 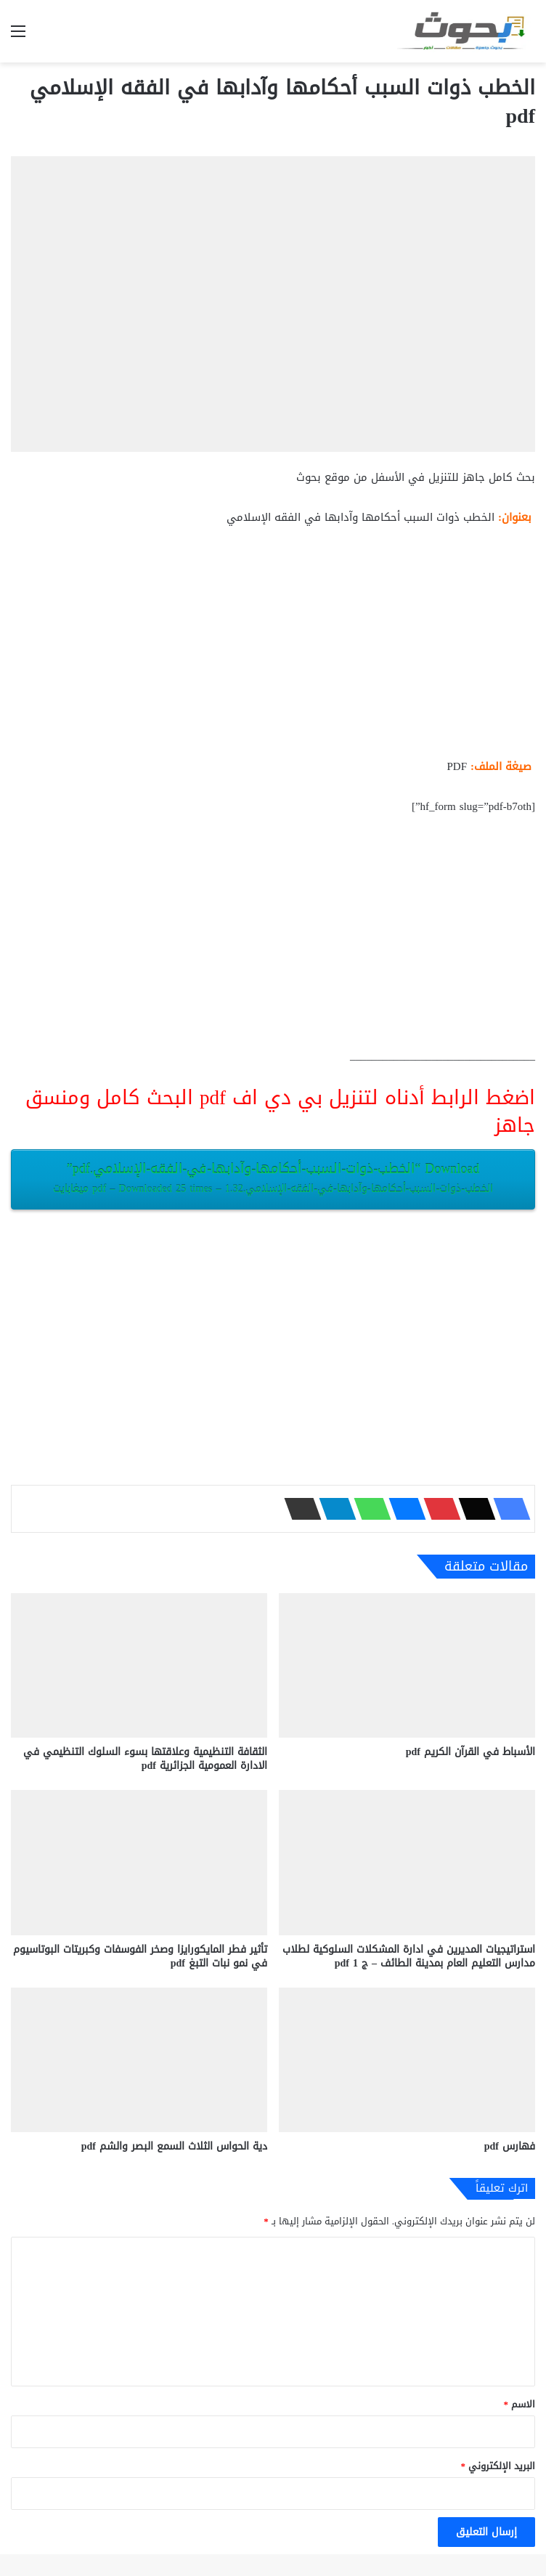 What do you see at coordinates (139, 1665) in the screenshot?
I see `[الثقافة التنظيمية وعلاقتها بسوء السلوك التنظيمي في الادارة العمومية الجزائرية pdf]` at bounding box center [139, 1665].